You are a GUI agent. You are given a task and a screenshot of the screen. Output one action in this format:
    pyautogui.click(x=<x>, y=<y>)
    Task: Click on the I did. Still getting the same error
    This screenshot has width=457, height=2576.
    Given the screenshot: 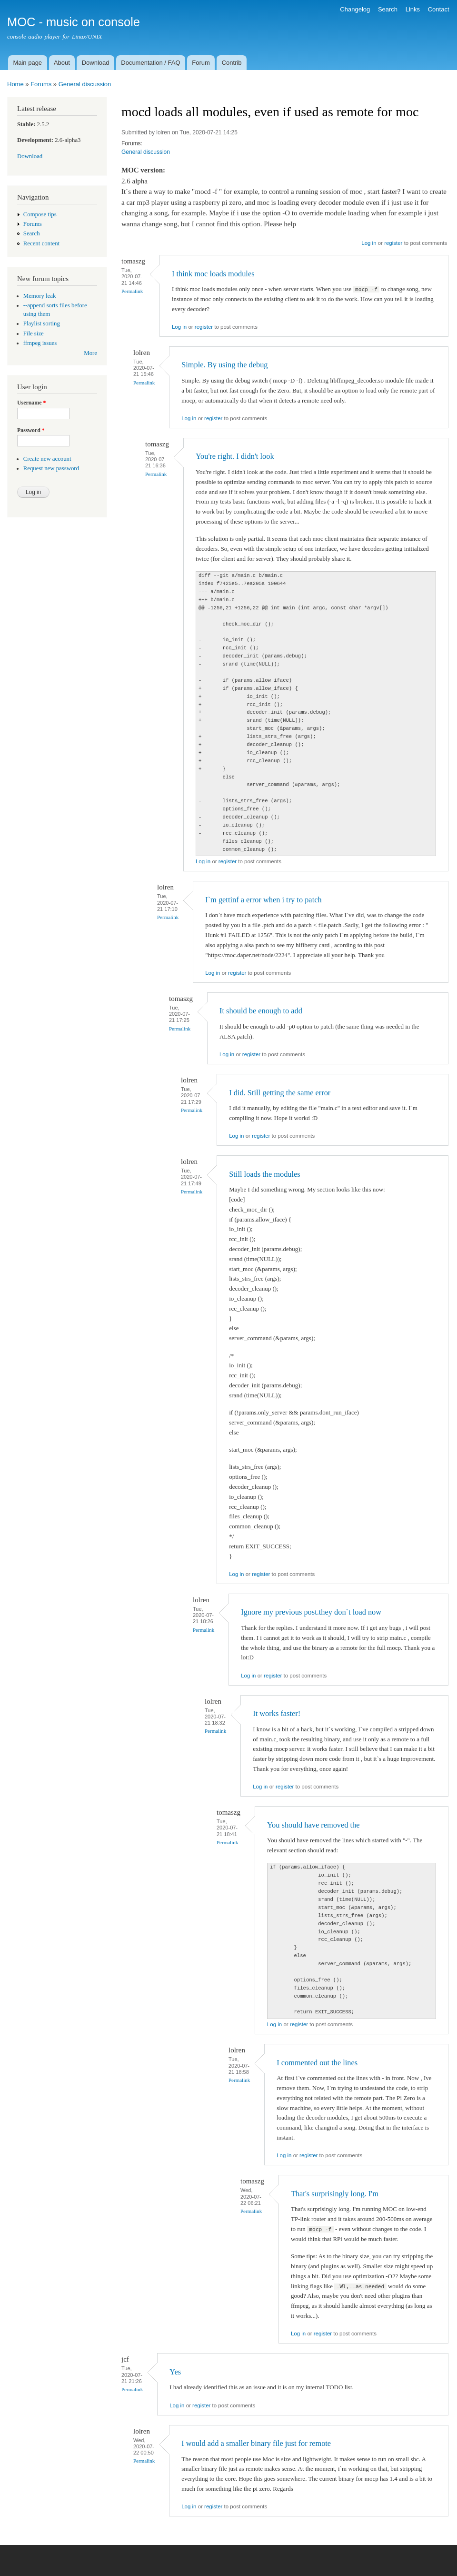 What is the action you would take?
    pyautogui.click(x=279, y=1092)
    